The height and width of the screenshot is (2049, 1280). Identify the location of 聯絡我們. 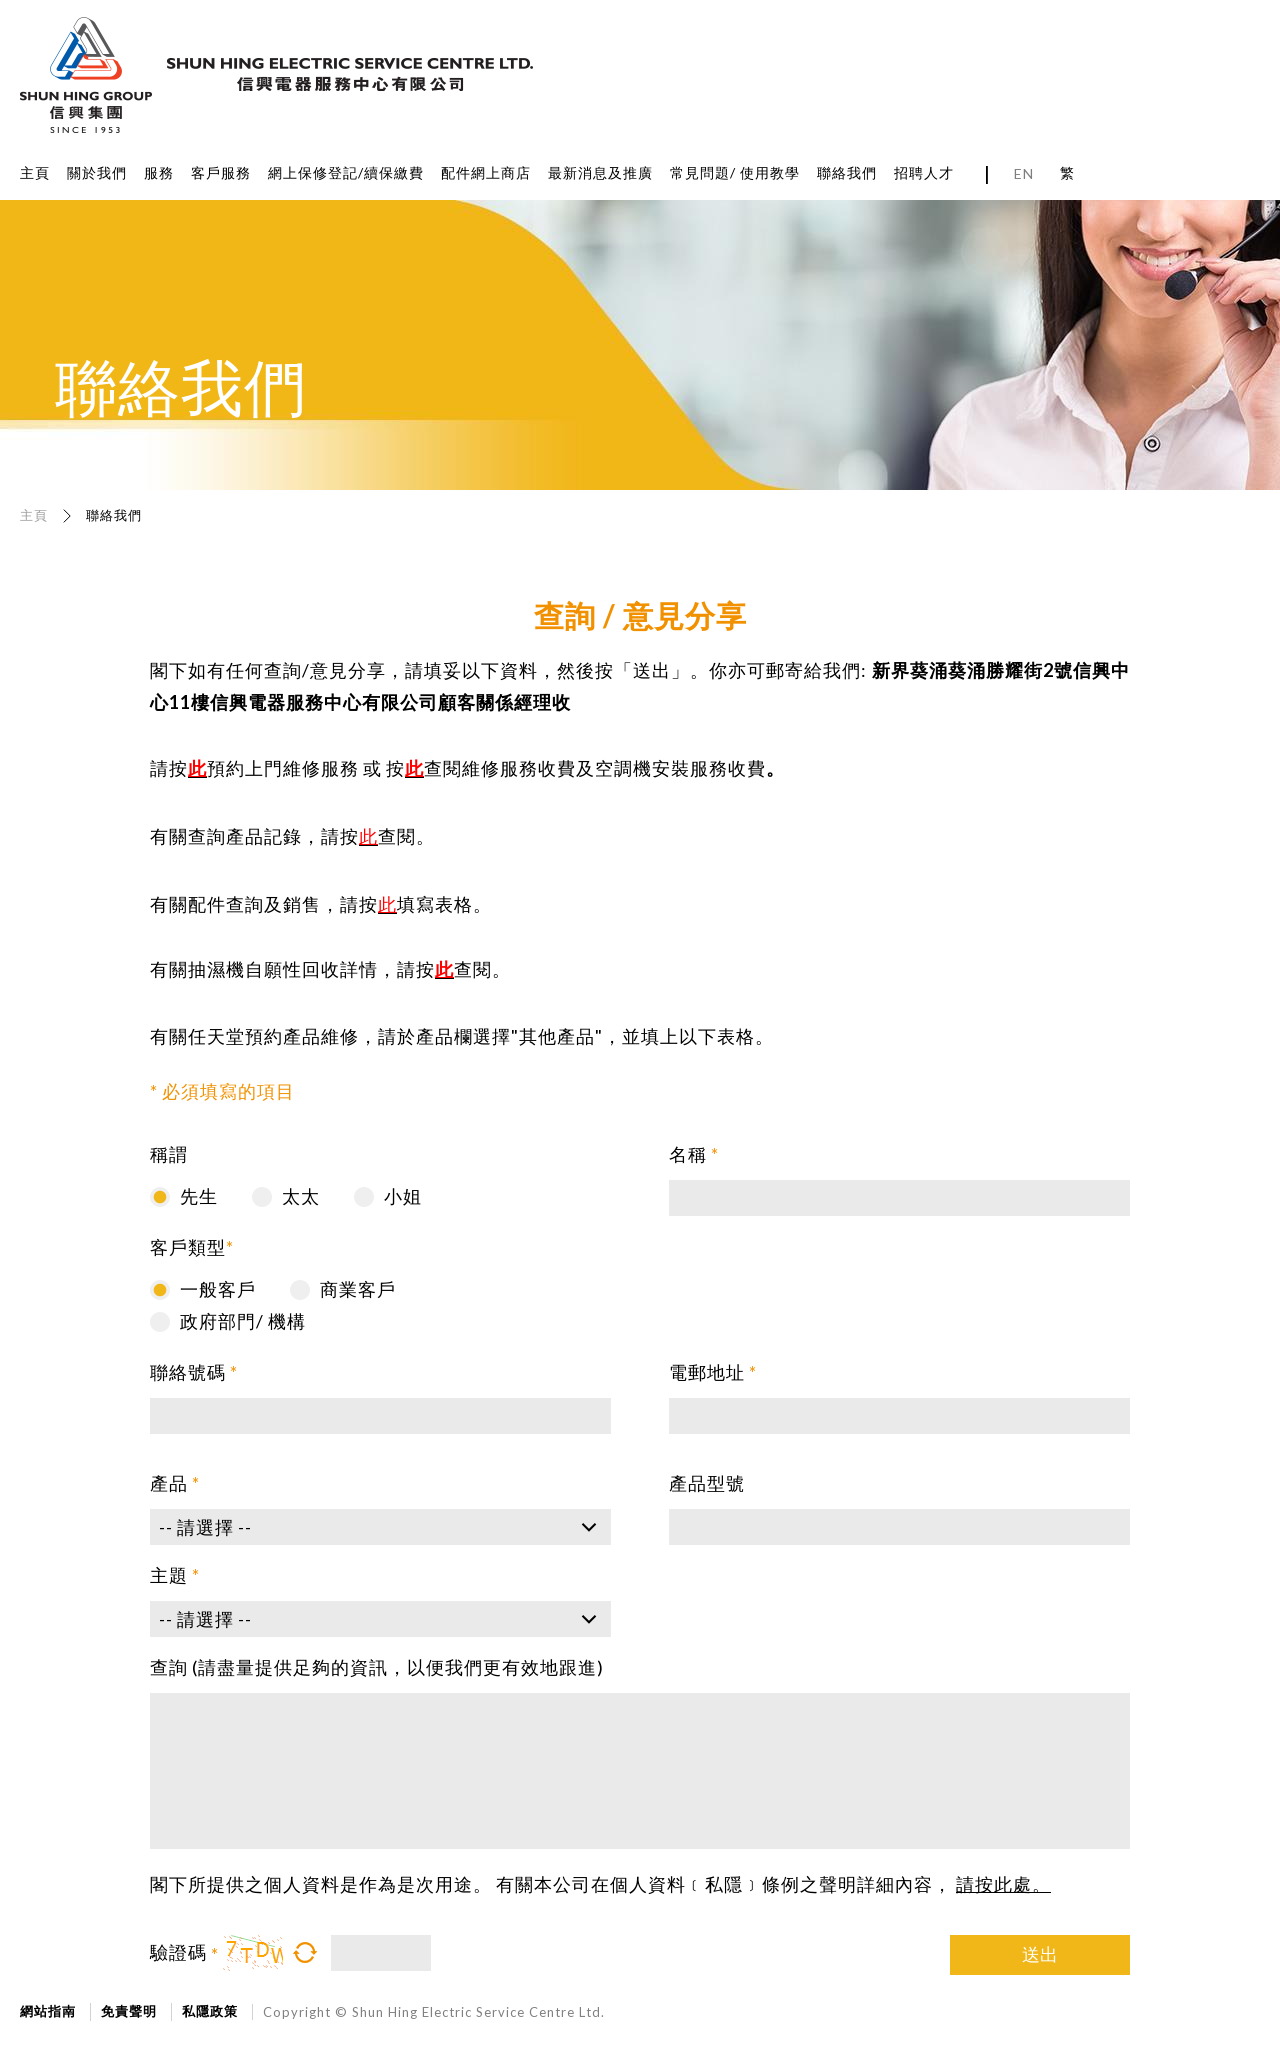
(847, 172).